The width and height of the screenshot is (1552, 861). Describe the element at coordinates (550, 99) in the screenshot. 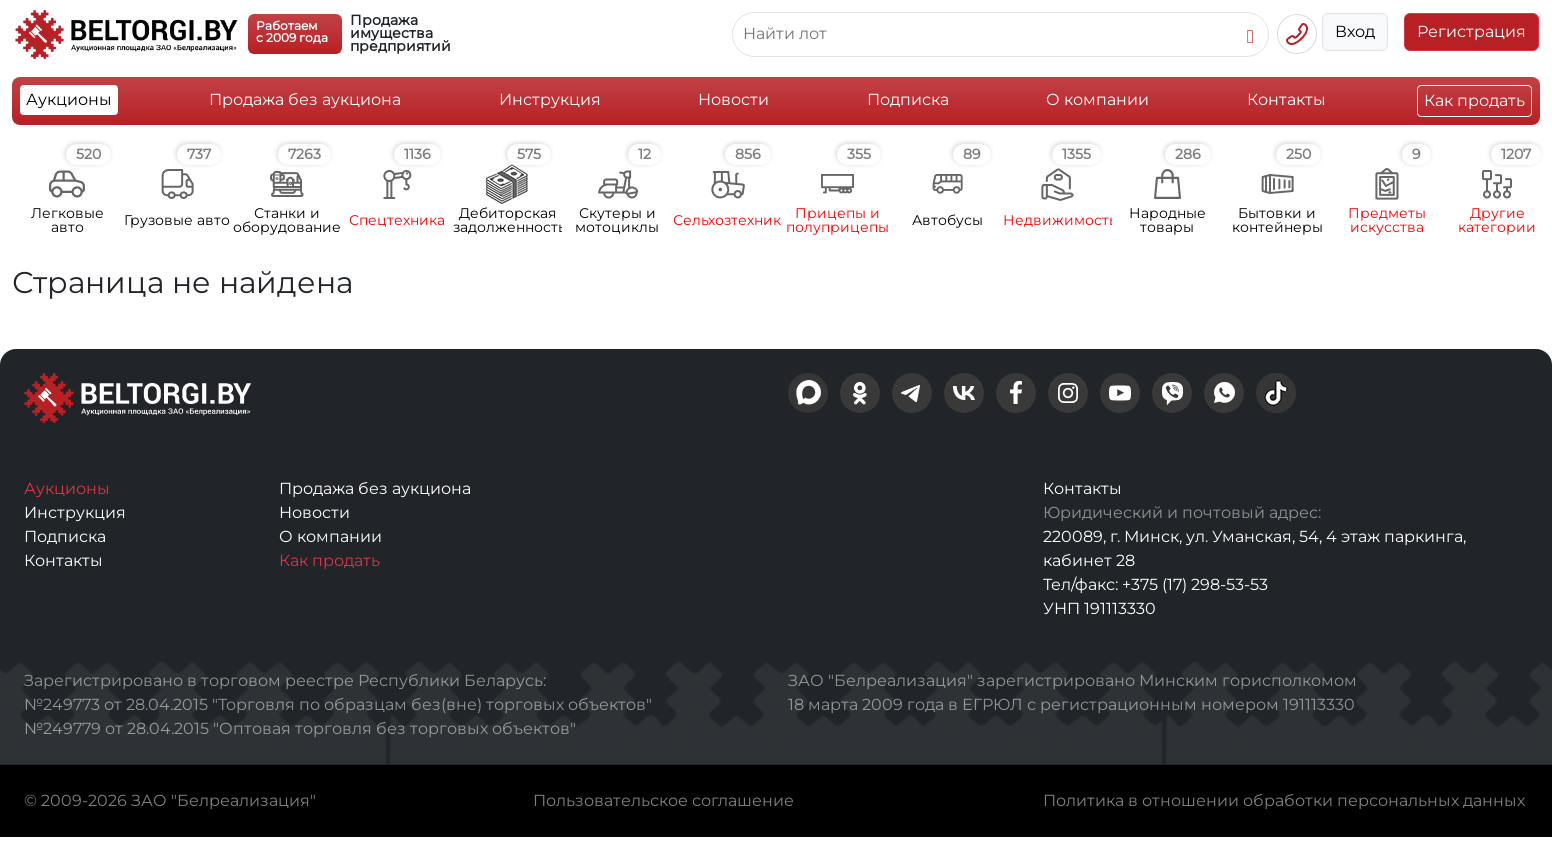

I see `Инструкция` at that location.